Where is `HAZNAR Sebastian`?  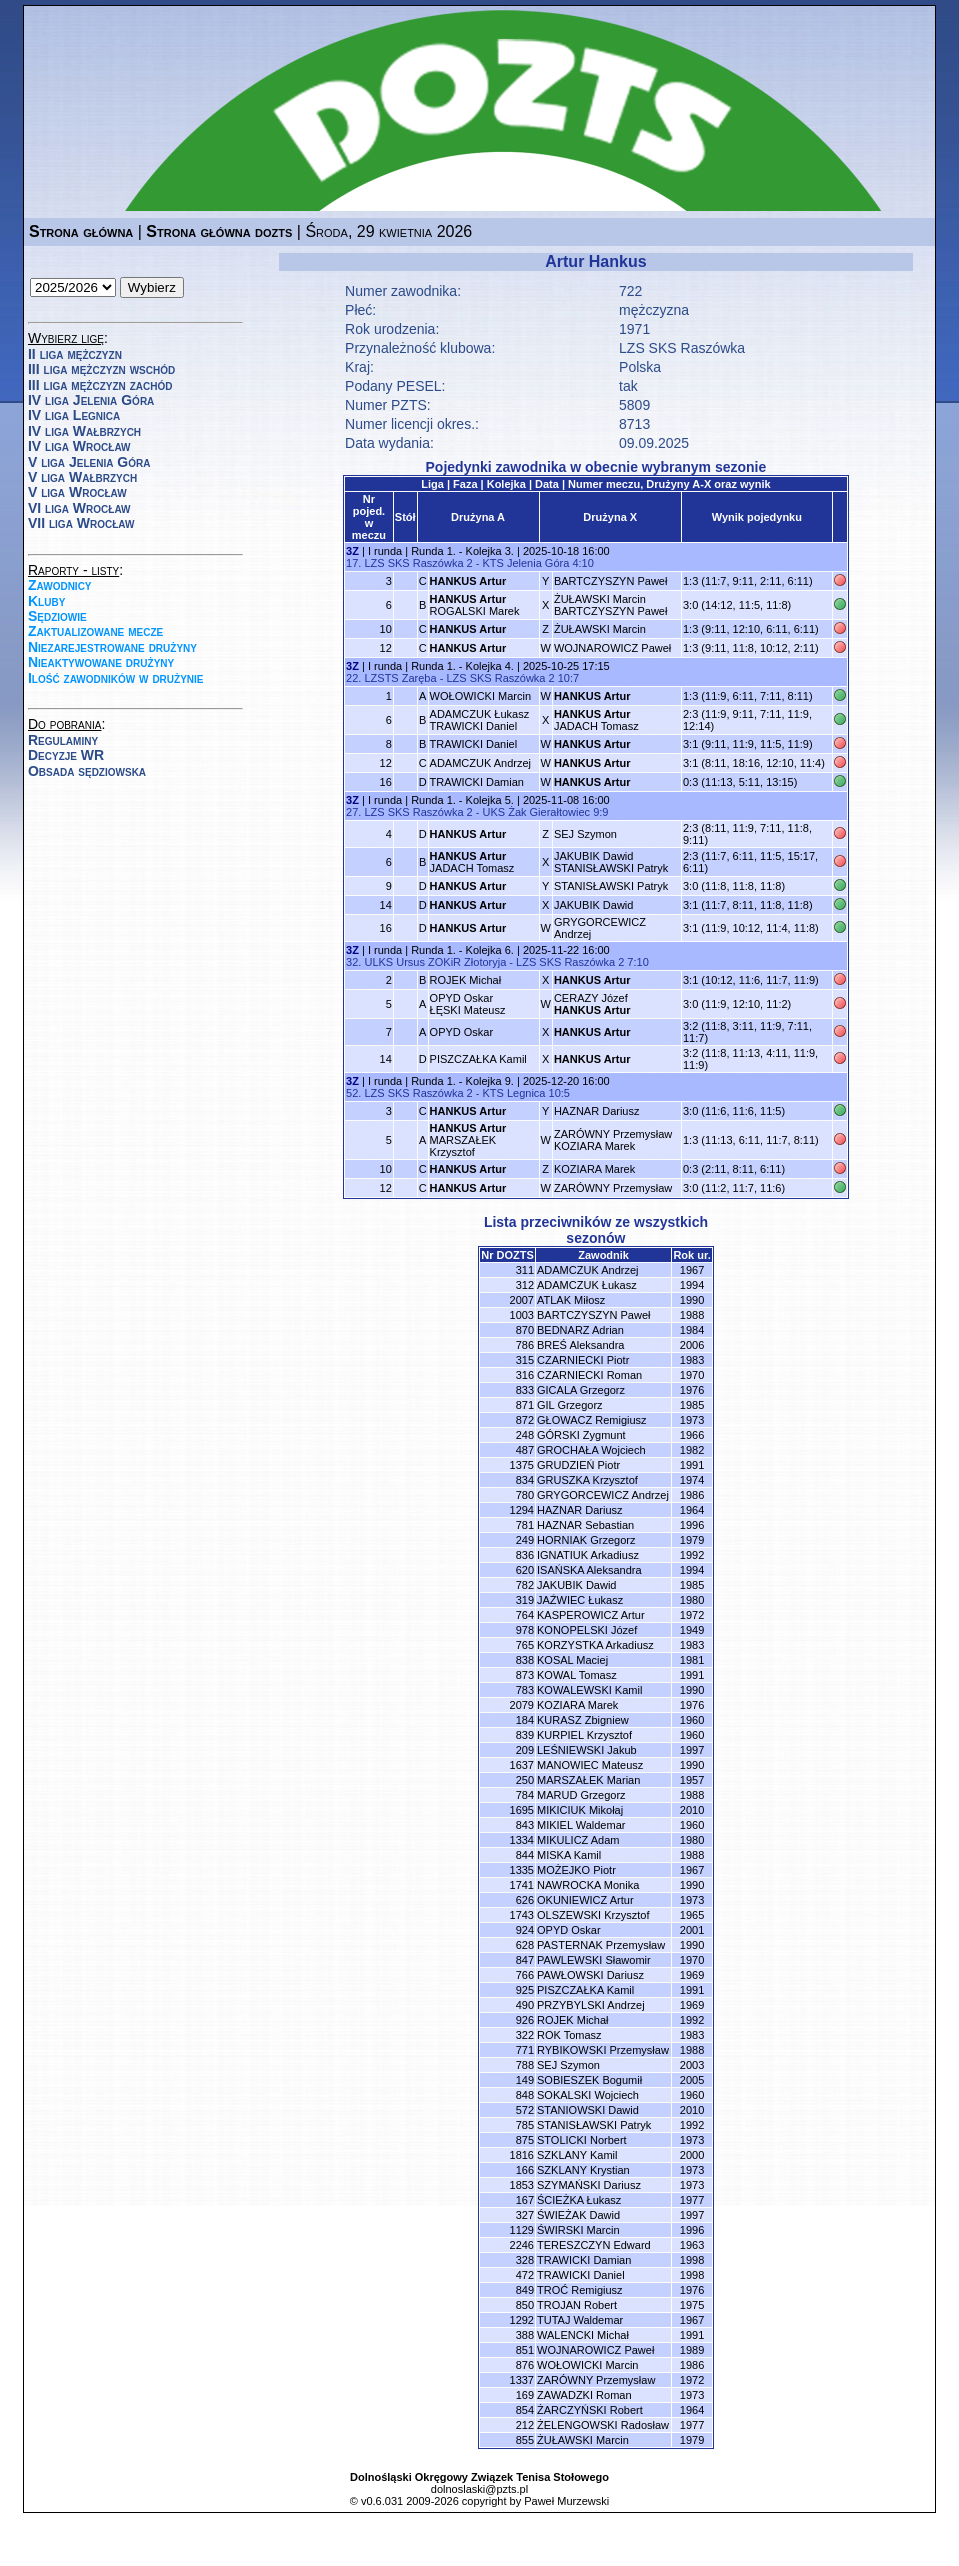
HAZNAR Sebastian is located at coordinates (585, 1525).